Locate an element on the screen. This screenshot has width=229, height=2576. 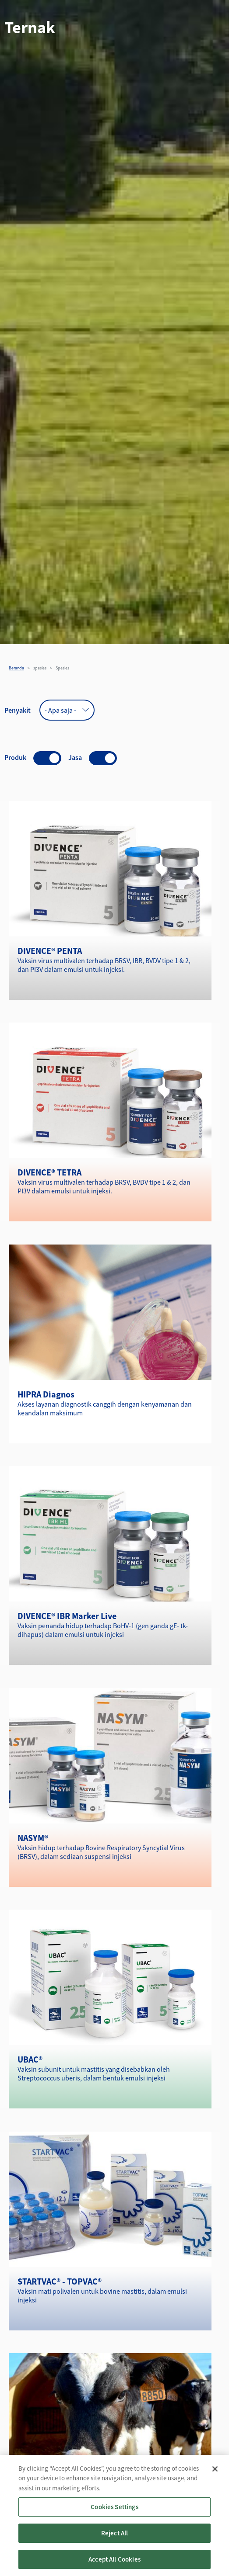
Penyakit is located at coordinates (17, 710).